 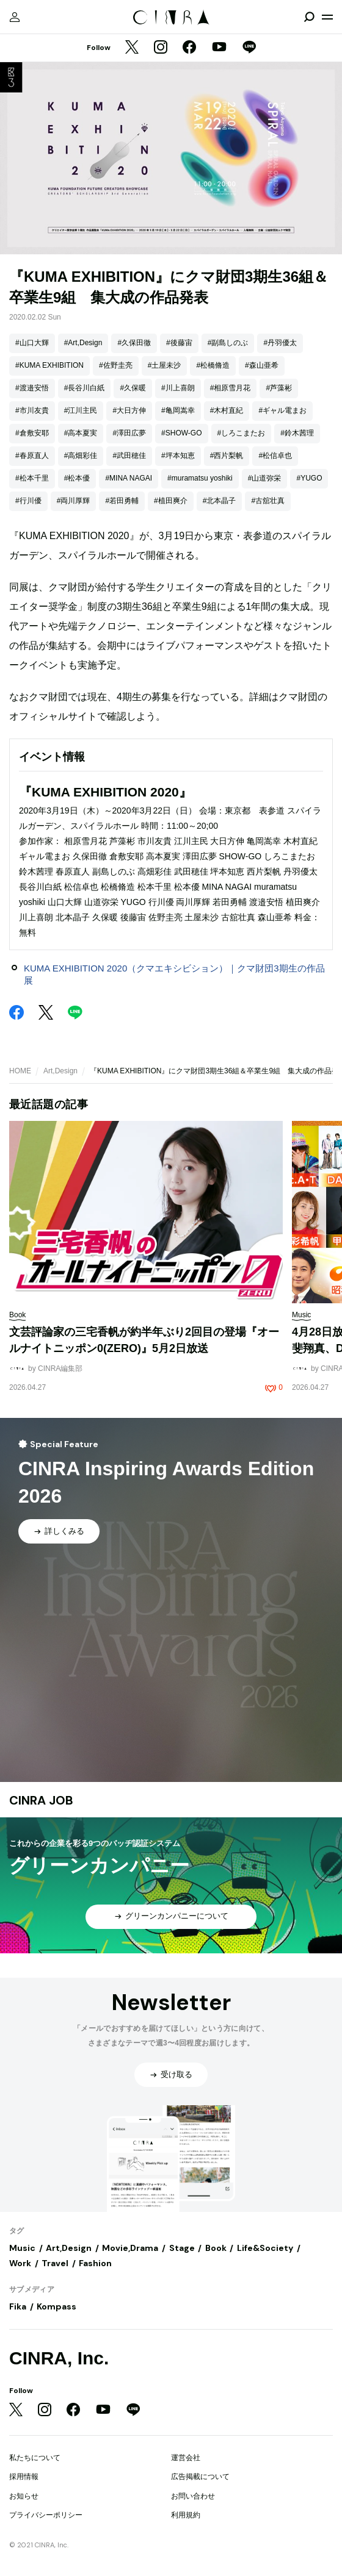 What do you see at coordinates (81, 455) in the screenshot?
I see `#高畑彩佳` at bounding box center [81, 455].